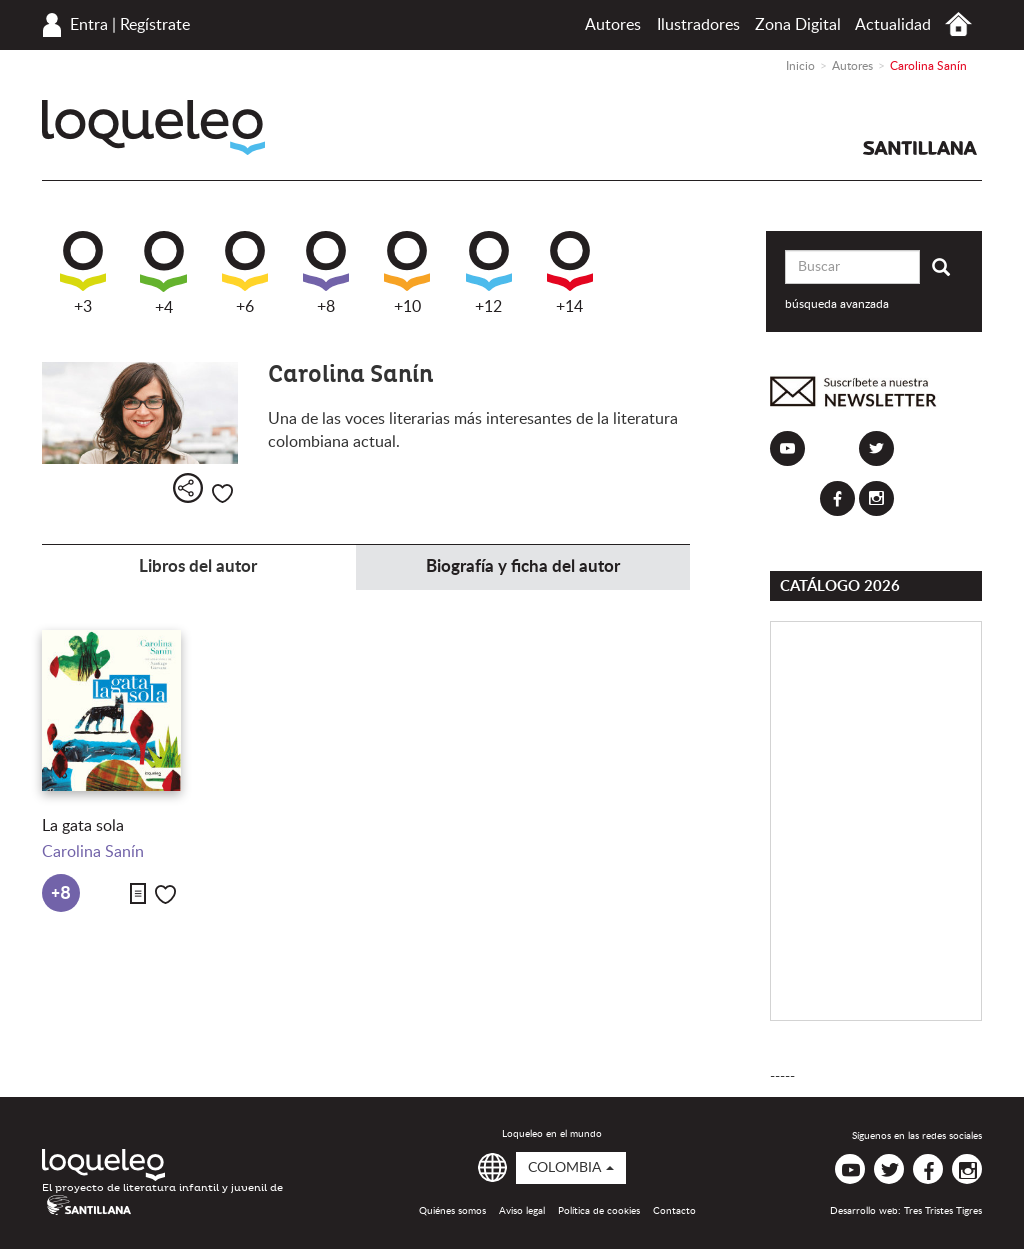  I want to click on +4, so click(163, 273).